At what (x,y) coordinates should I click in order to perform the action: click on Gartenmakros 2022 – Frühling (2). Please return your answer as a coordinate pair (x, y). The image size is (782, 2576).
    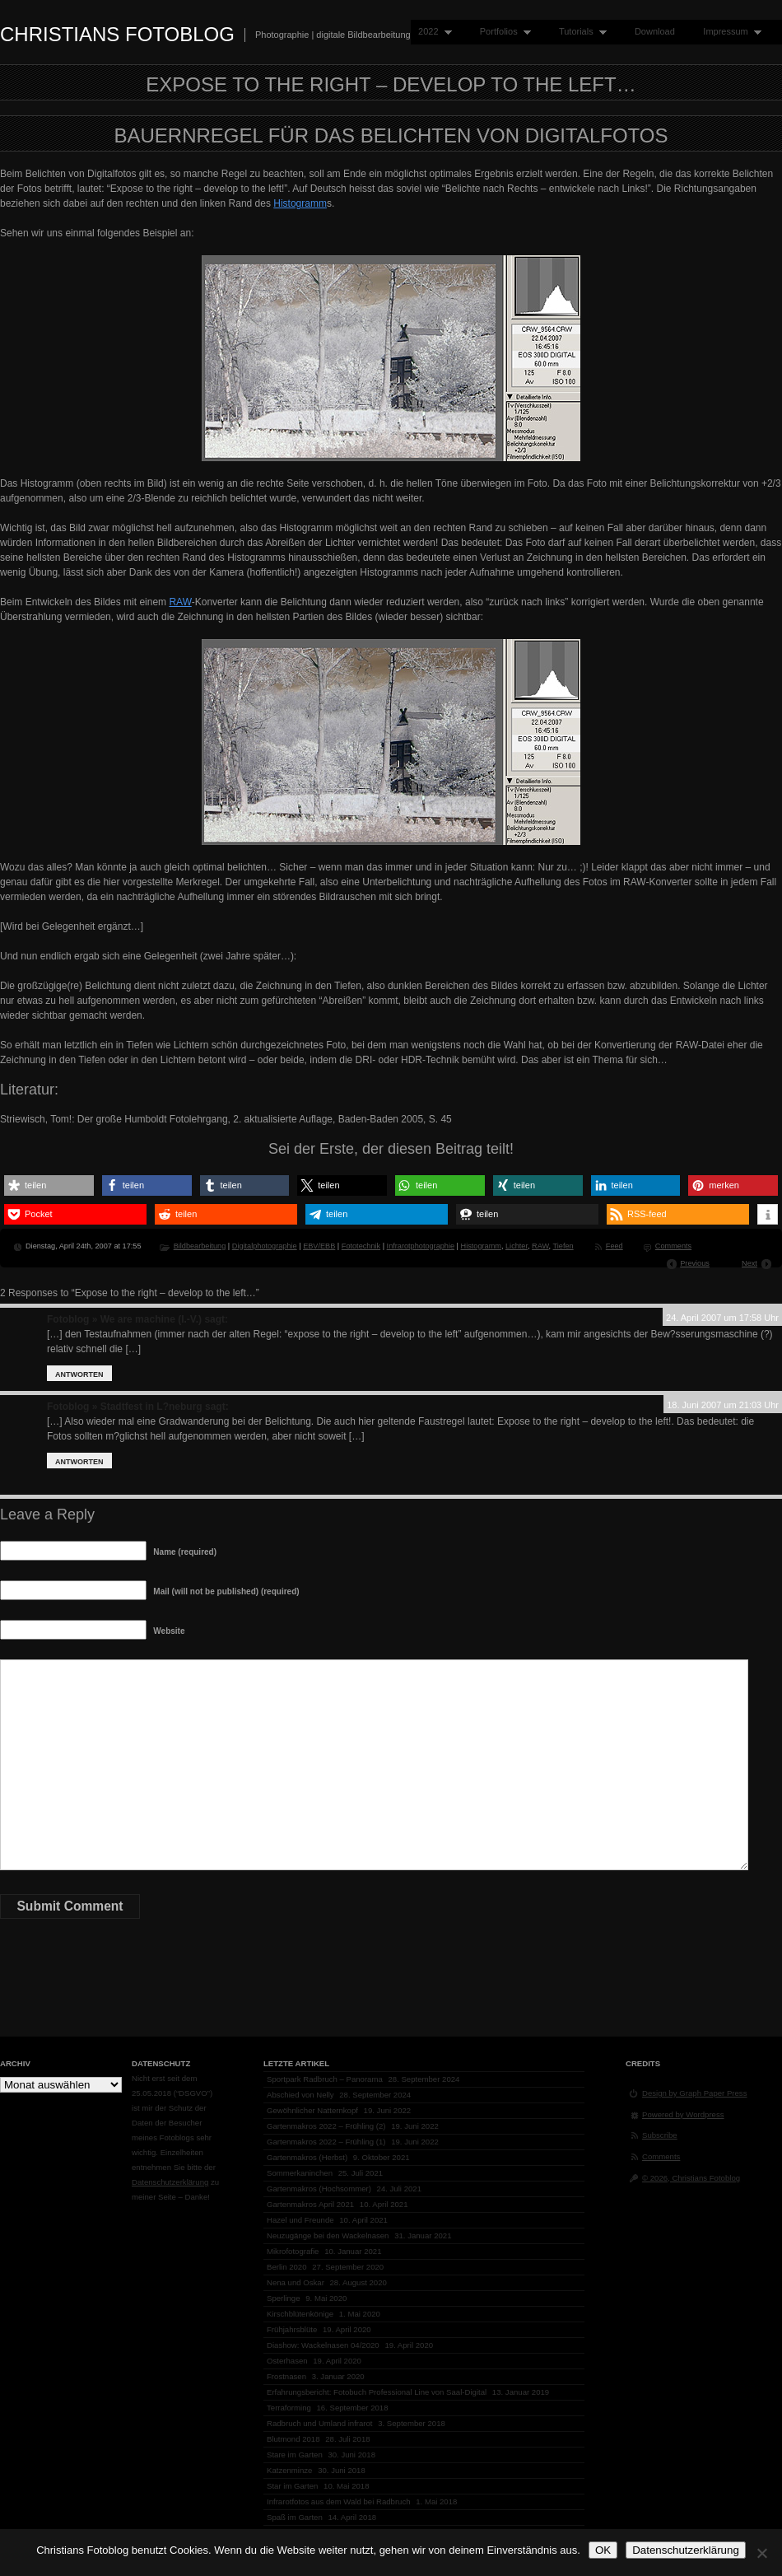
    Looking at the image, I should click on (326, 2125).